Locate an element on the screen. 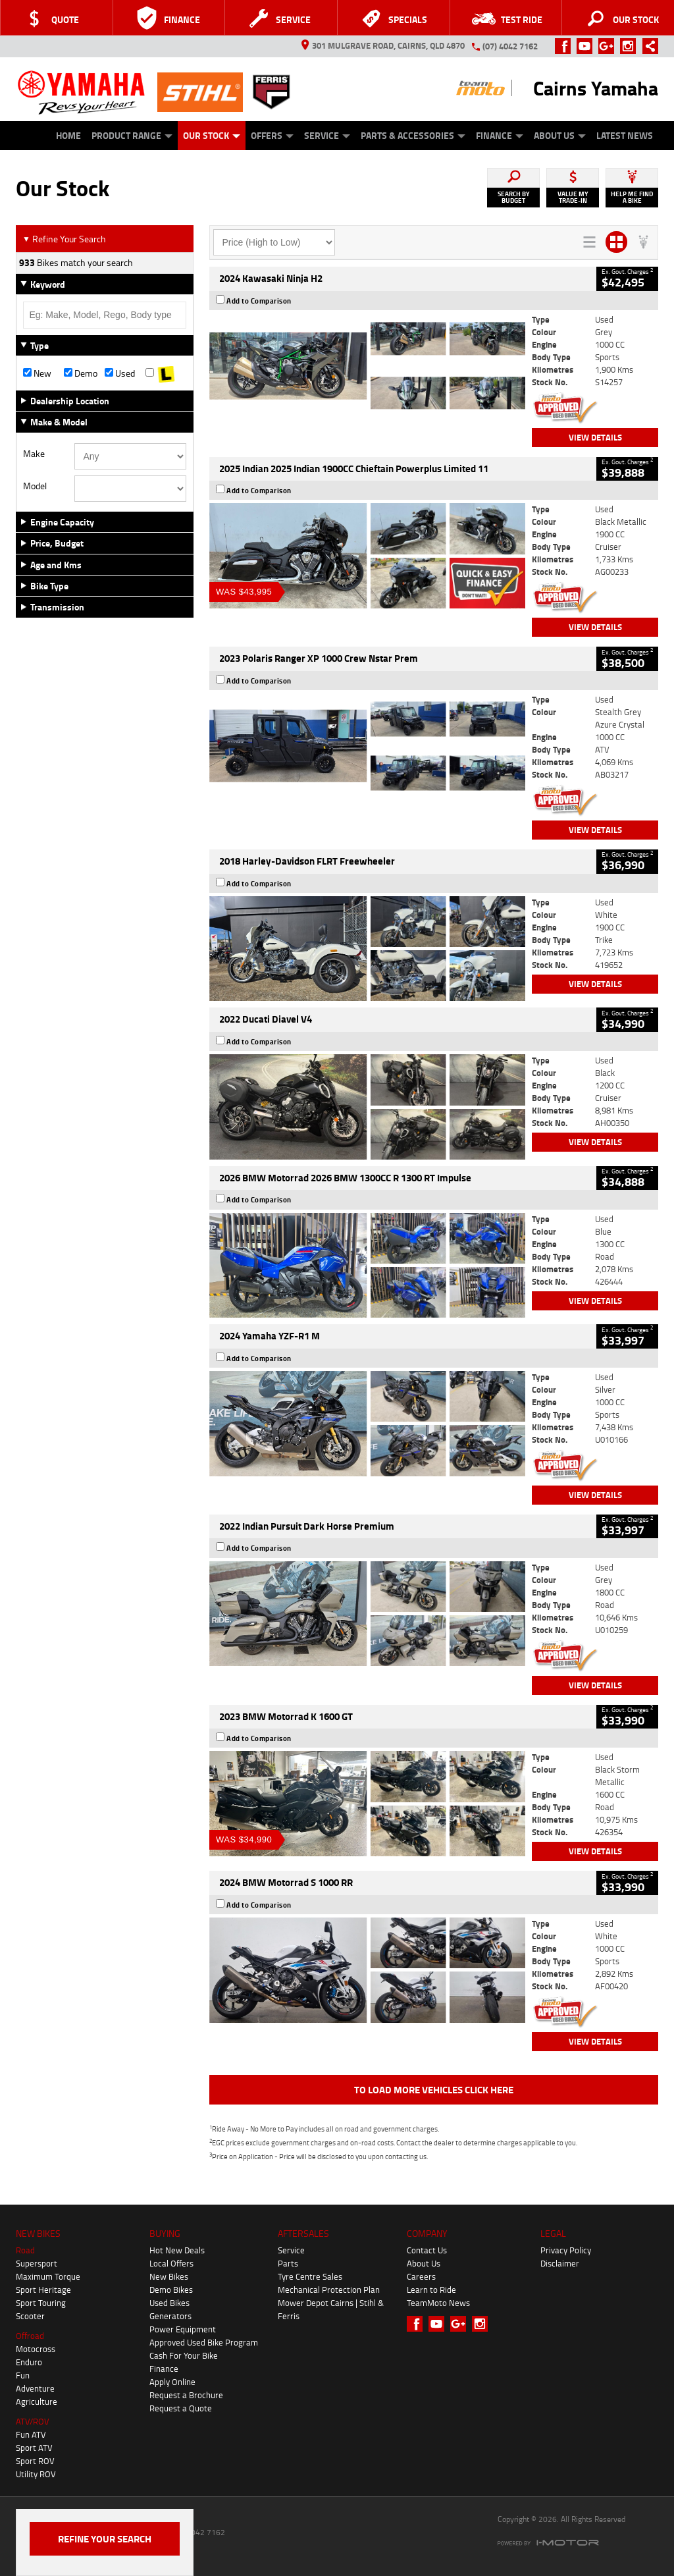 Image resolution: width=674 pixels, height=2576 pixels. Latest News is located at coordinates (624, 135).